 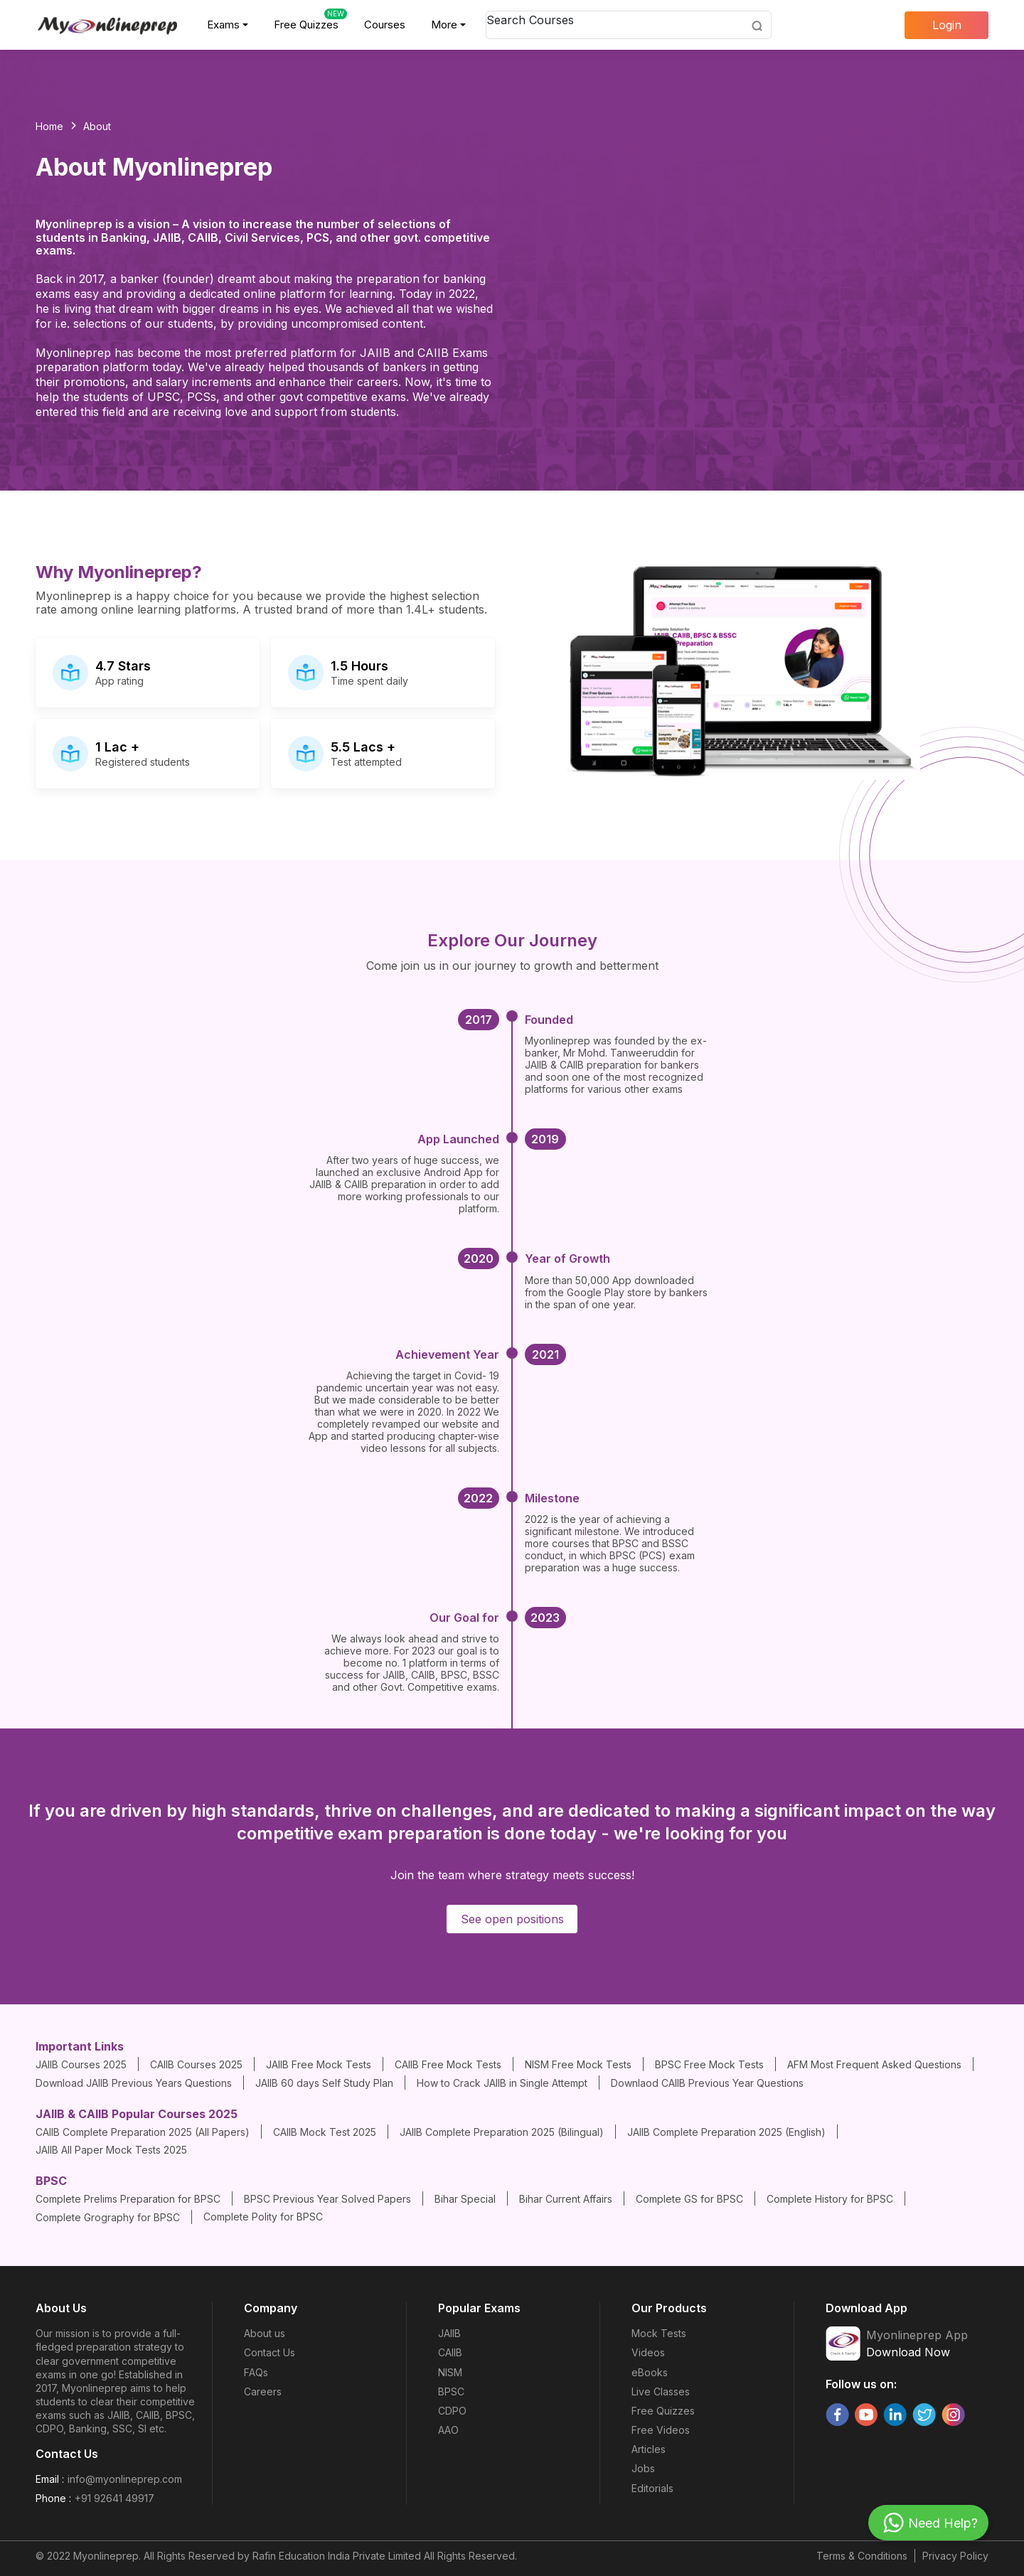 What do you see at coordinates (658, 2333) in the screenshot?
I see `Mock Tests` at bounding box center [658, 2333].